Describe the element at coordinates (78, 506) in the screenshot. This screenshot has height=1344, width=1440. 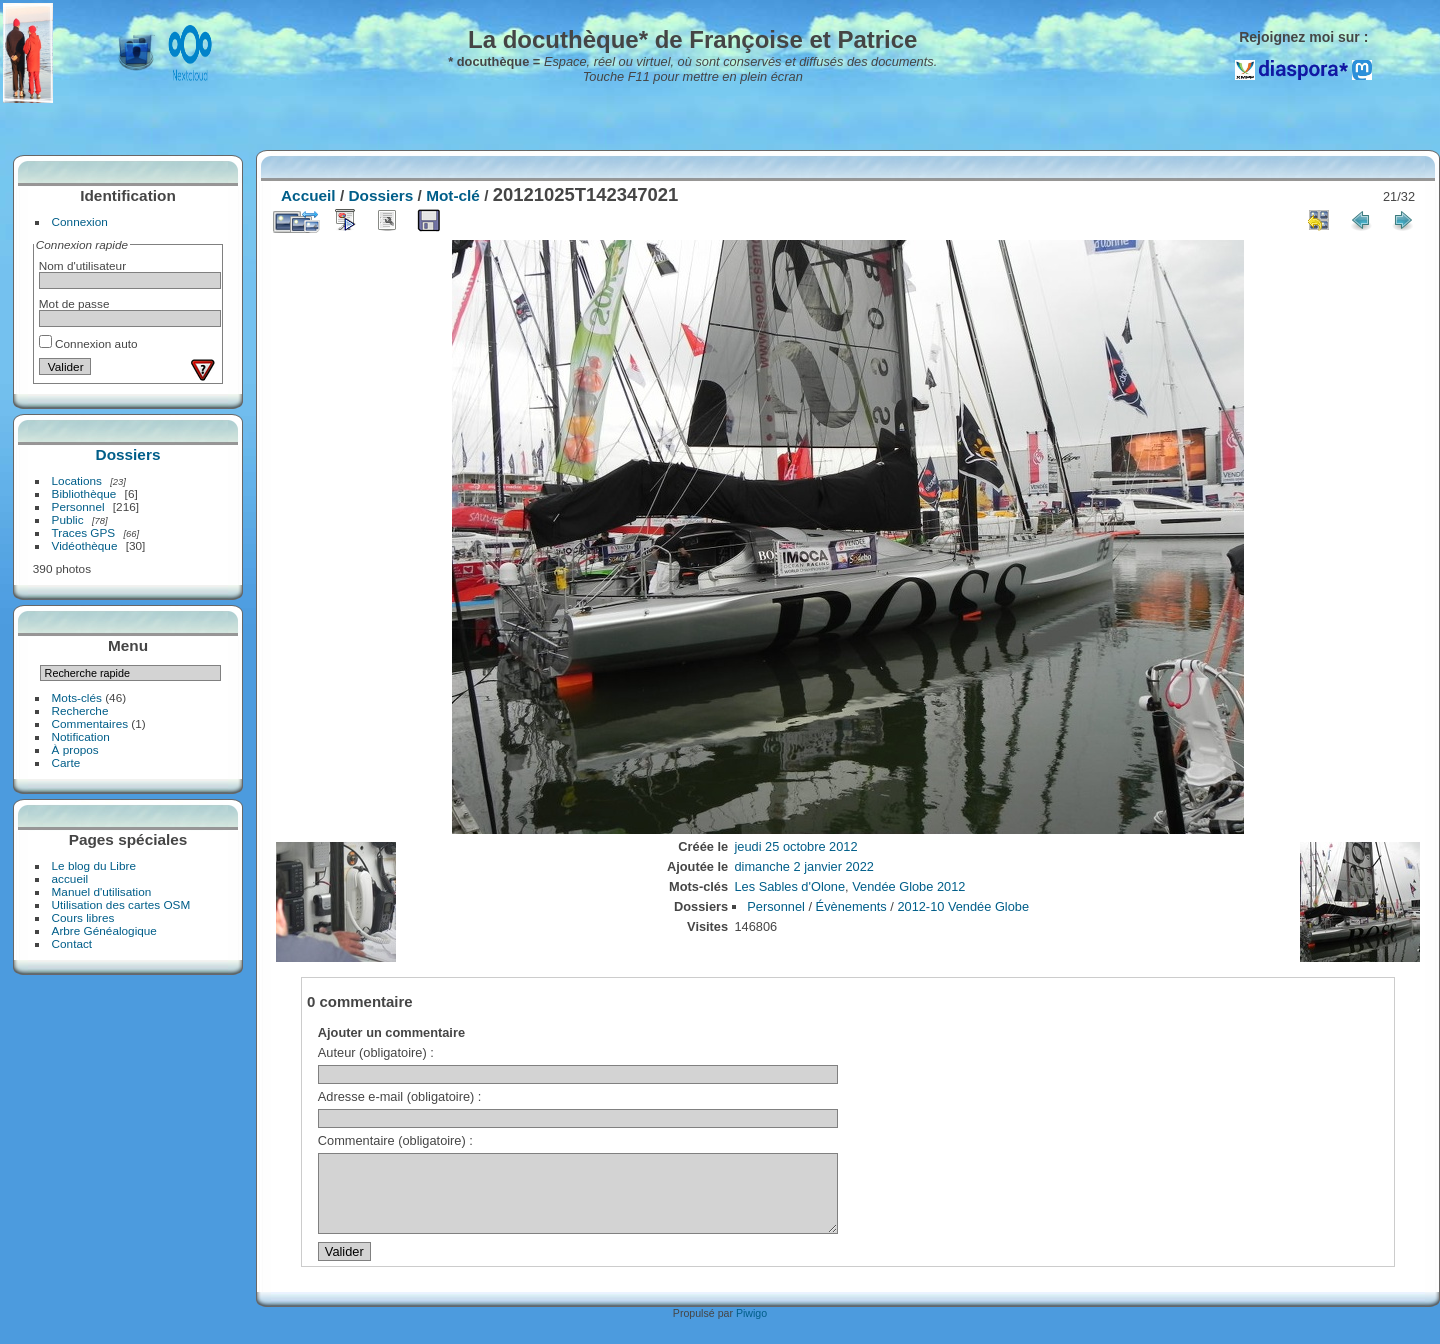
I see `Personnel` at that location.